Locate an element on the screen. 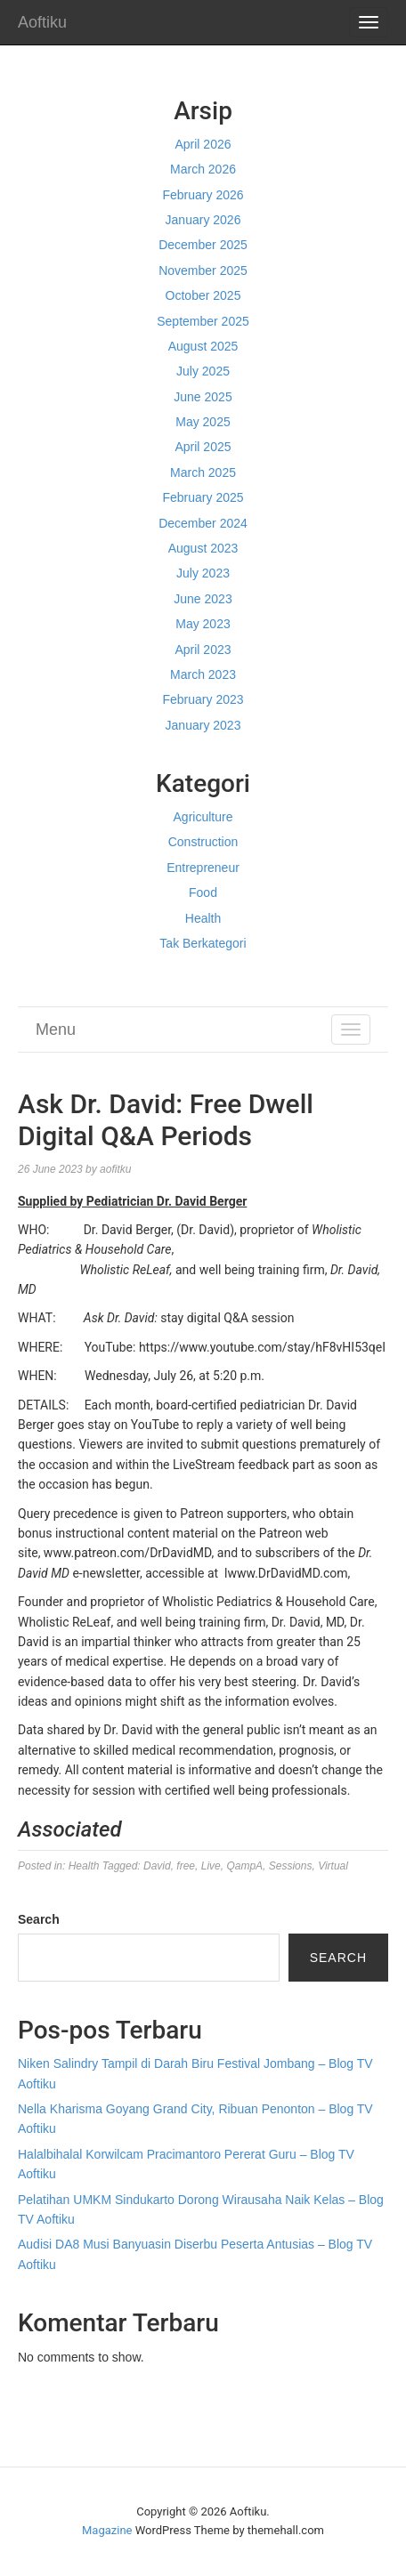 The width and height of the screenshot is (406, 2576). Sessions is located at coordinates (291, 1866).